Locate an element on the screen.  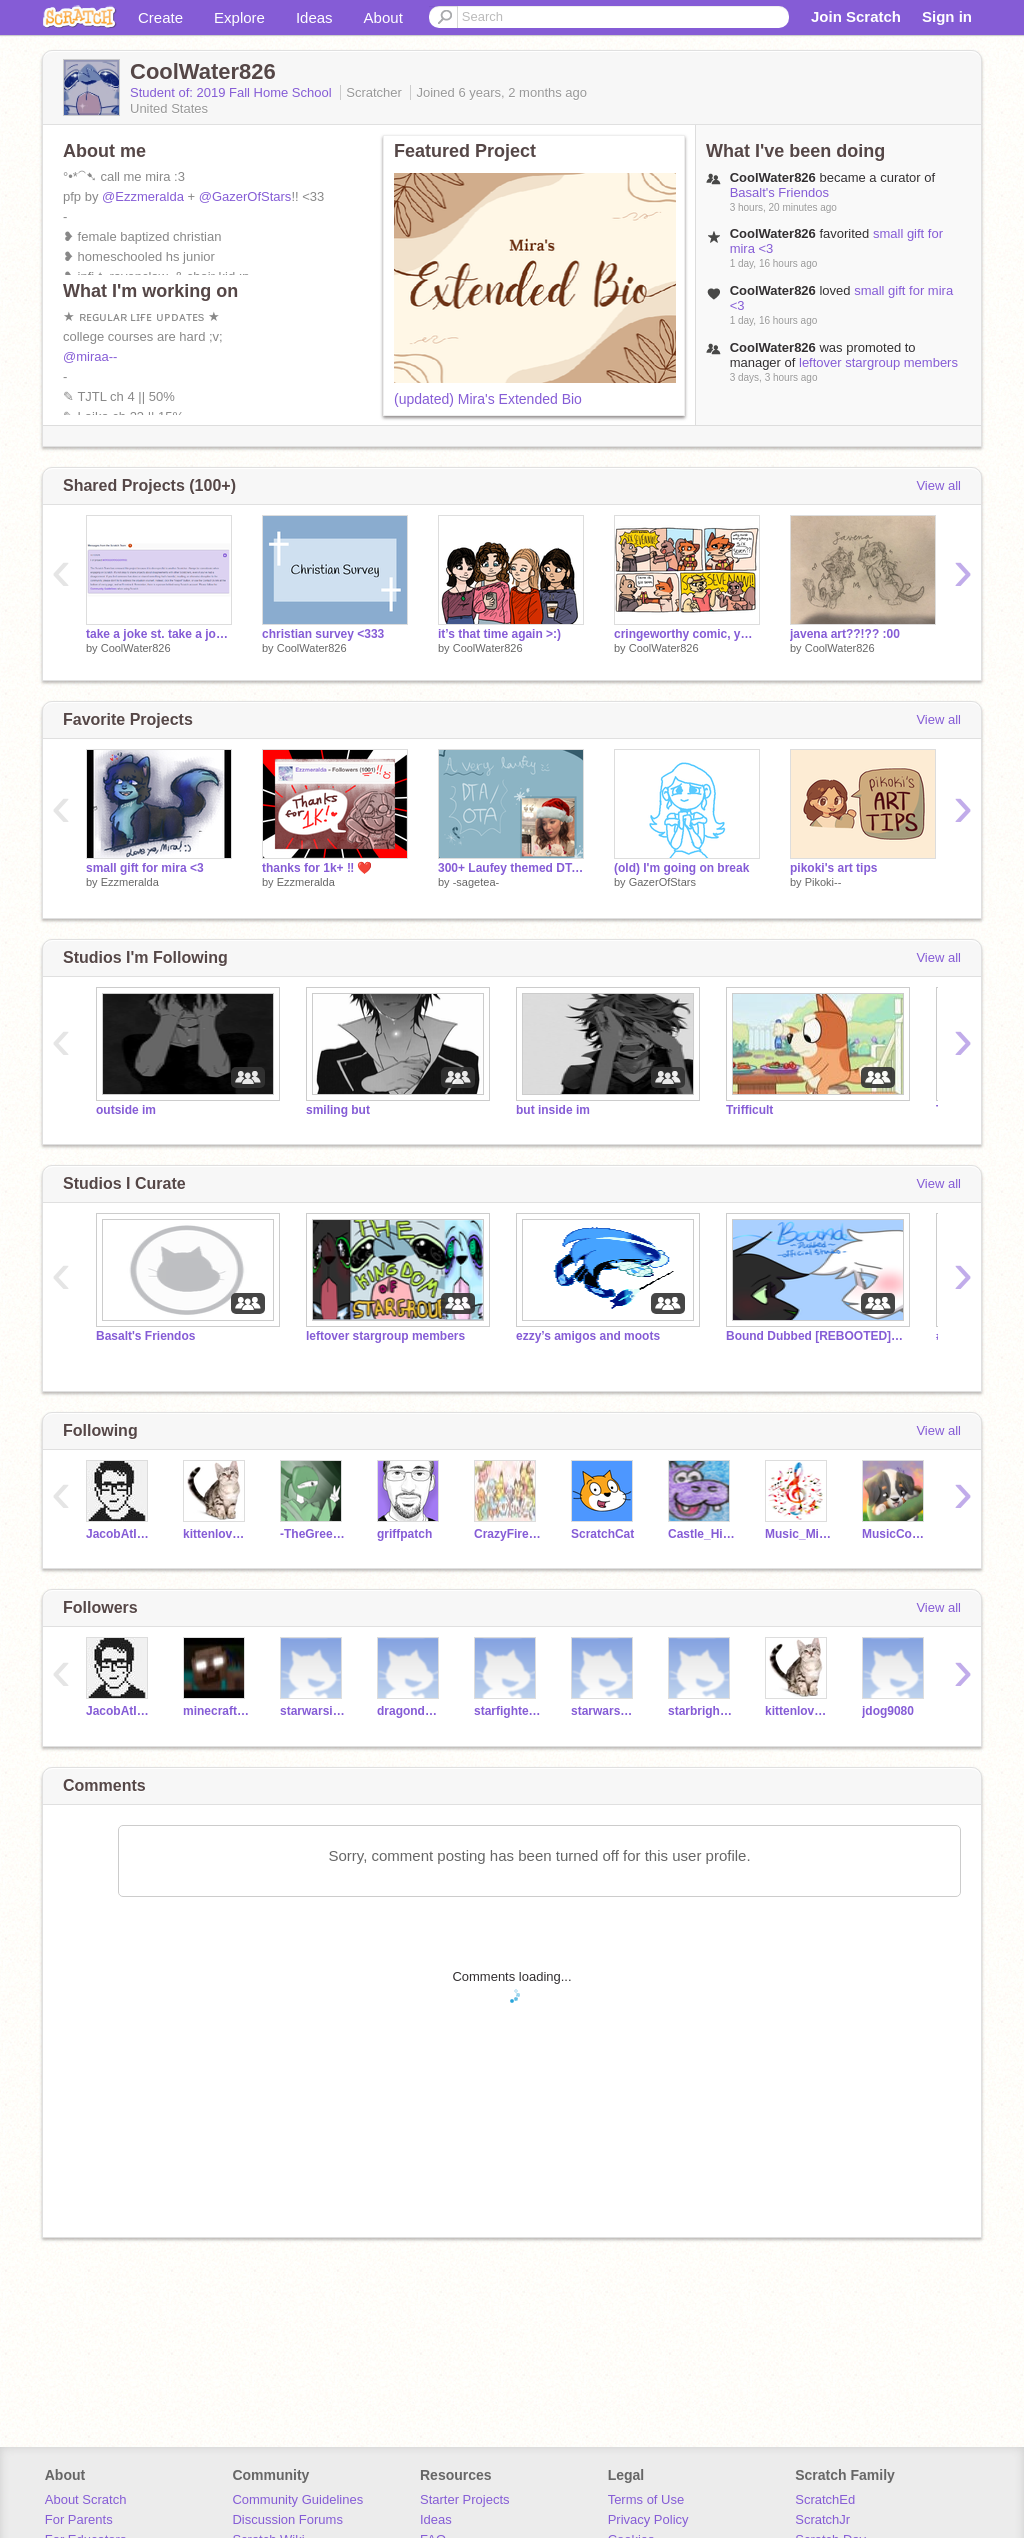
GazerOfStars is located at coordinates (662, 882).